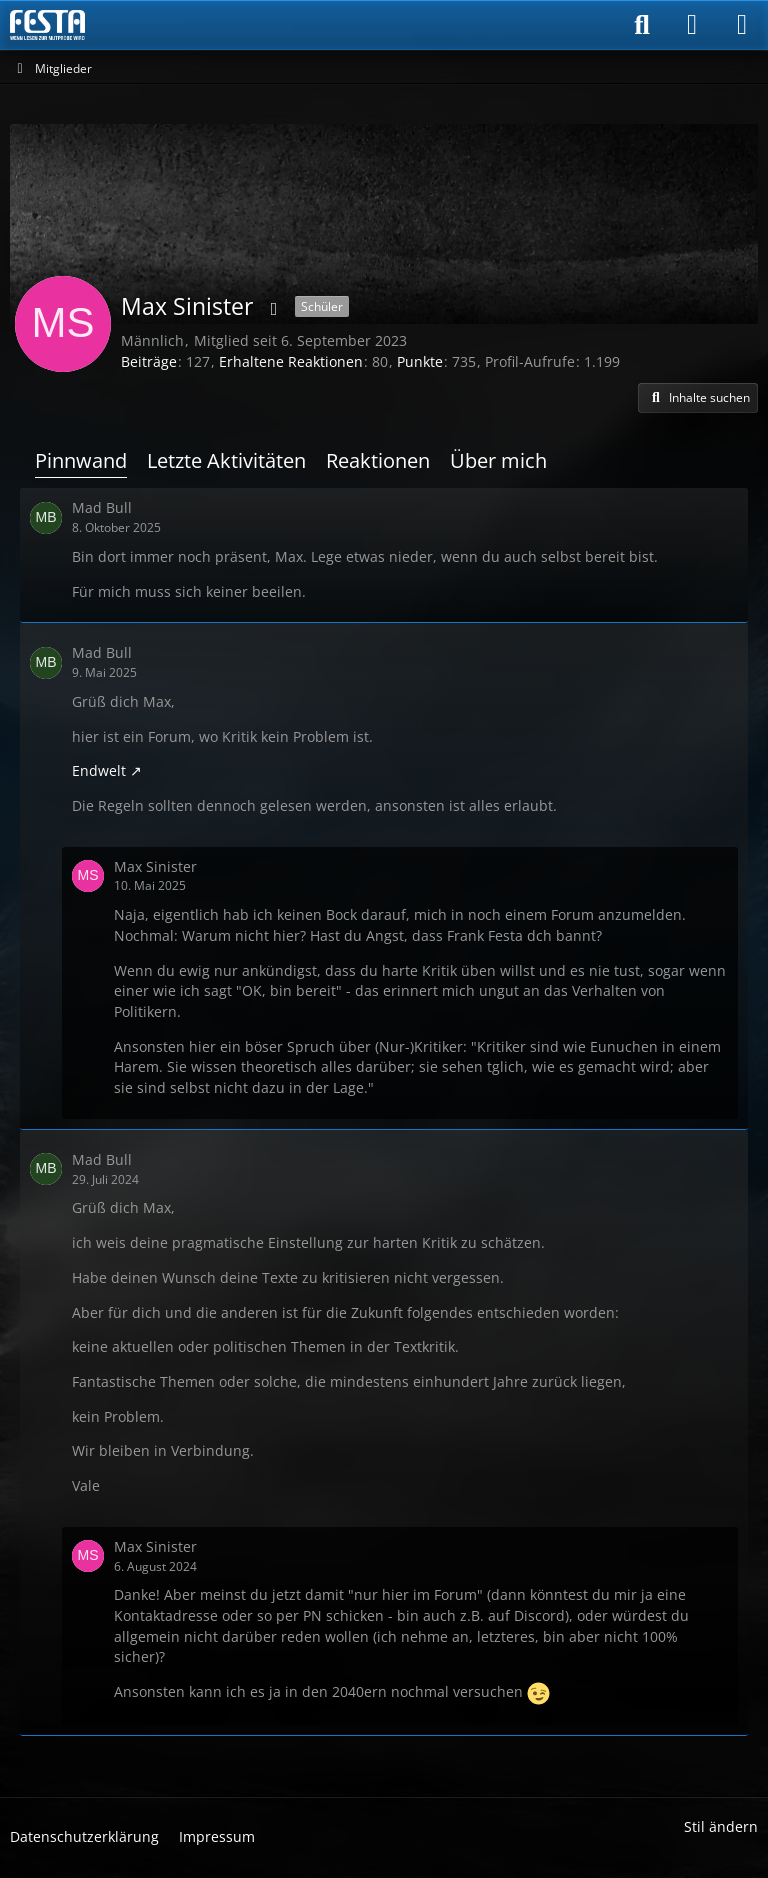  I want to click on [Horror & Thriller Forum], so click(47, 25).